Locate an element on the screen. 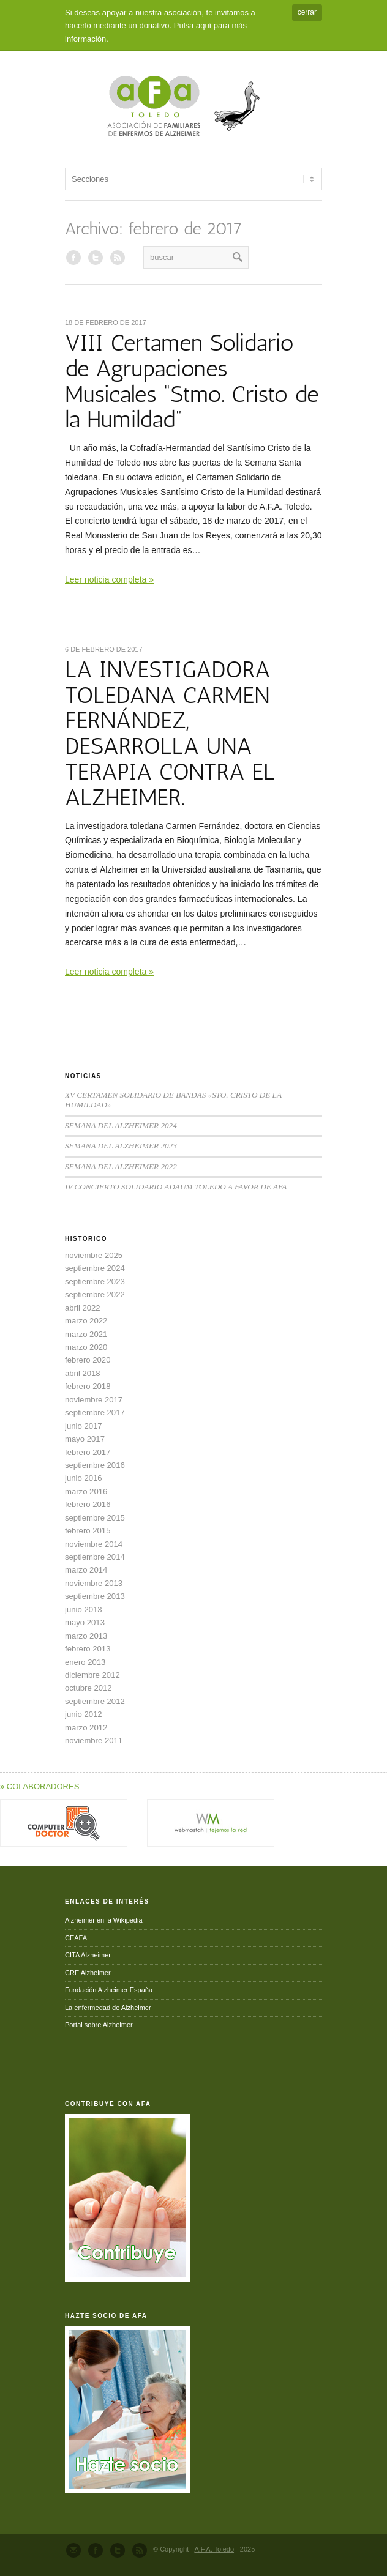 The width and height of the screenshot is (387, 2576). Fundación Alzheimer España is located at coordinates (108, 1989).